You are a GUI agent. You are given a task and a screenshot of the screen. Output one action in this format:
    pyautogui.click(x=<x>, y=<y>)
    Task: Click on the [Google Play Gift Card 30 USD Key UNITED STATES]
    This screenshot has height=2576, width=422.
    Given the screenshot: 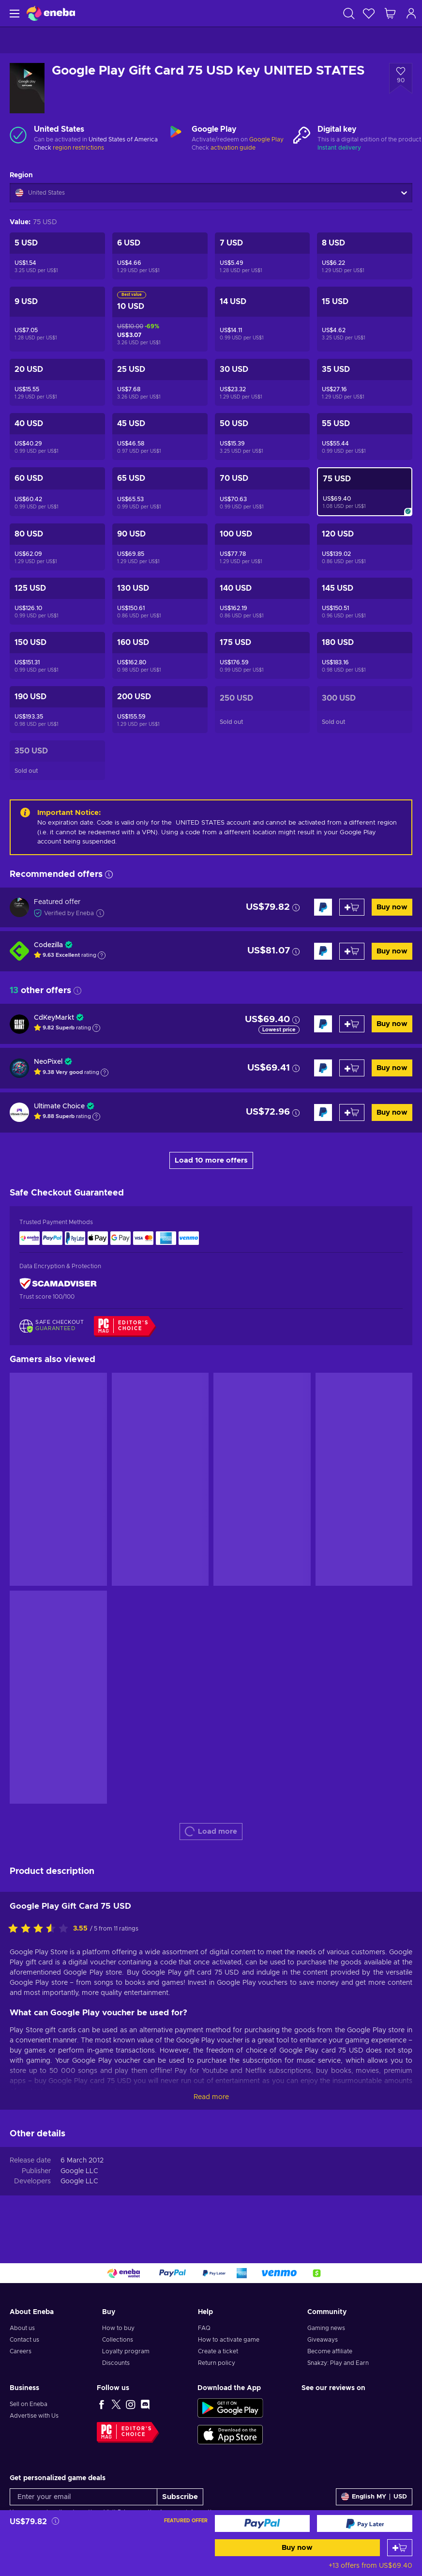 What is the action you would take?
    pyautogui.click(x=262, y=382)
    